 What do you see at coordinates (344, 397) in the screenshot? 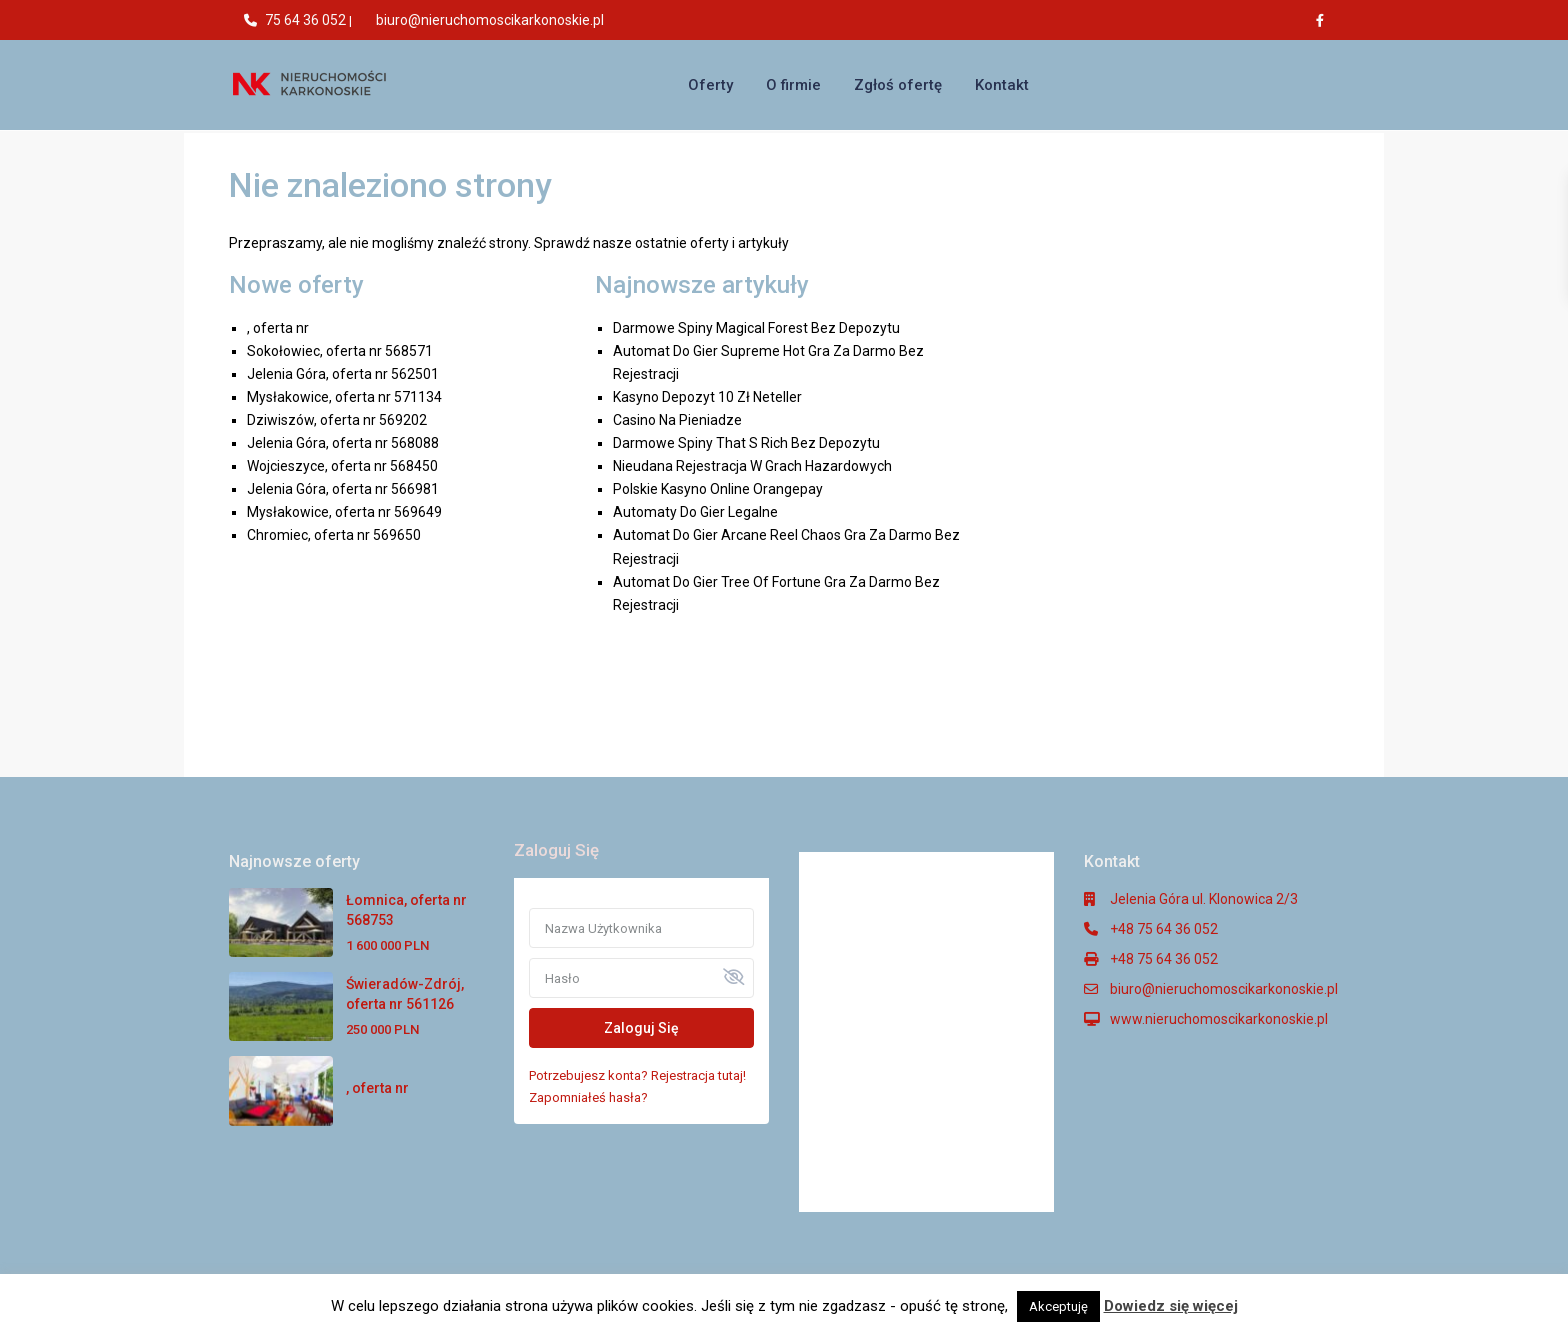
I see `Mysłakowice, oferta nr 571134` at bounding box center [344, 397].